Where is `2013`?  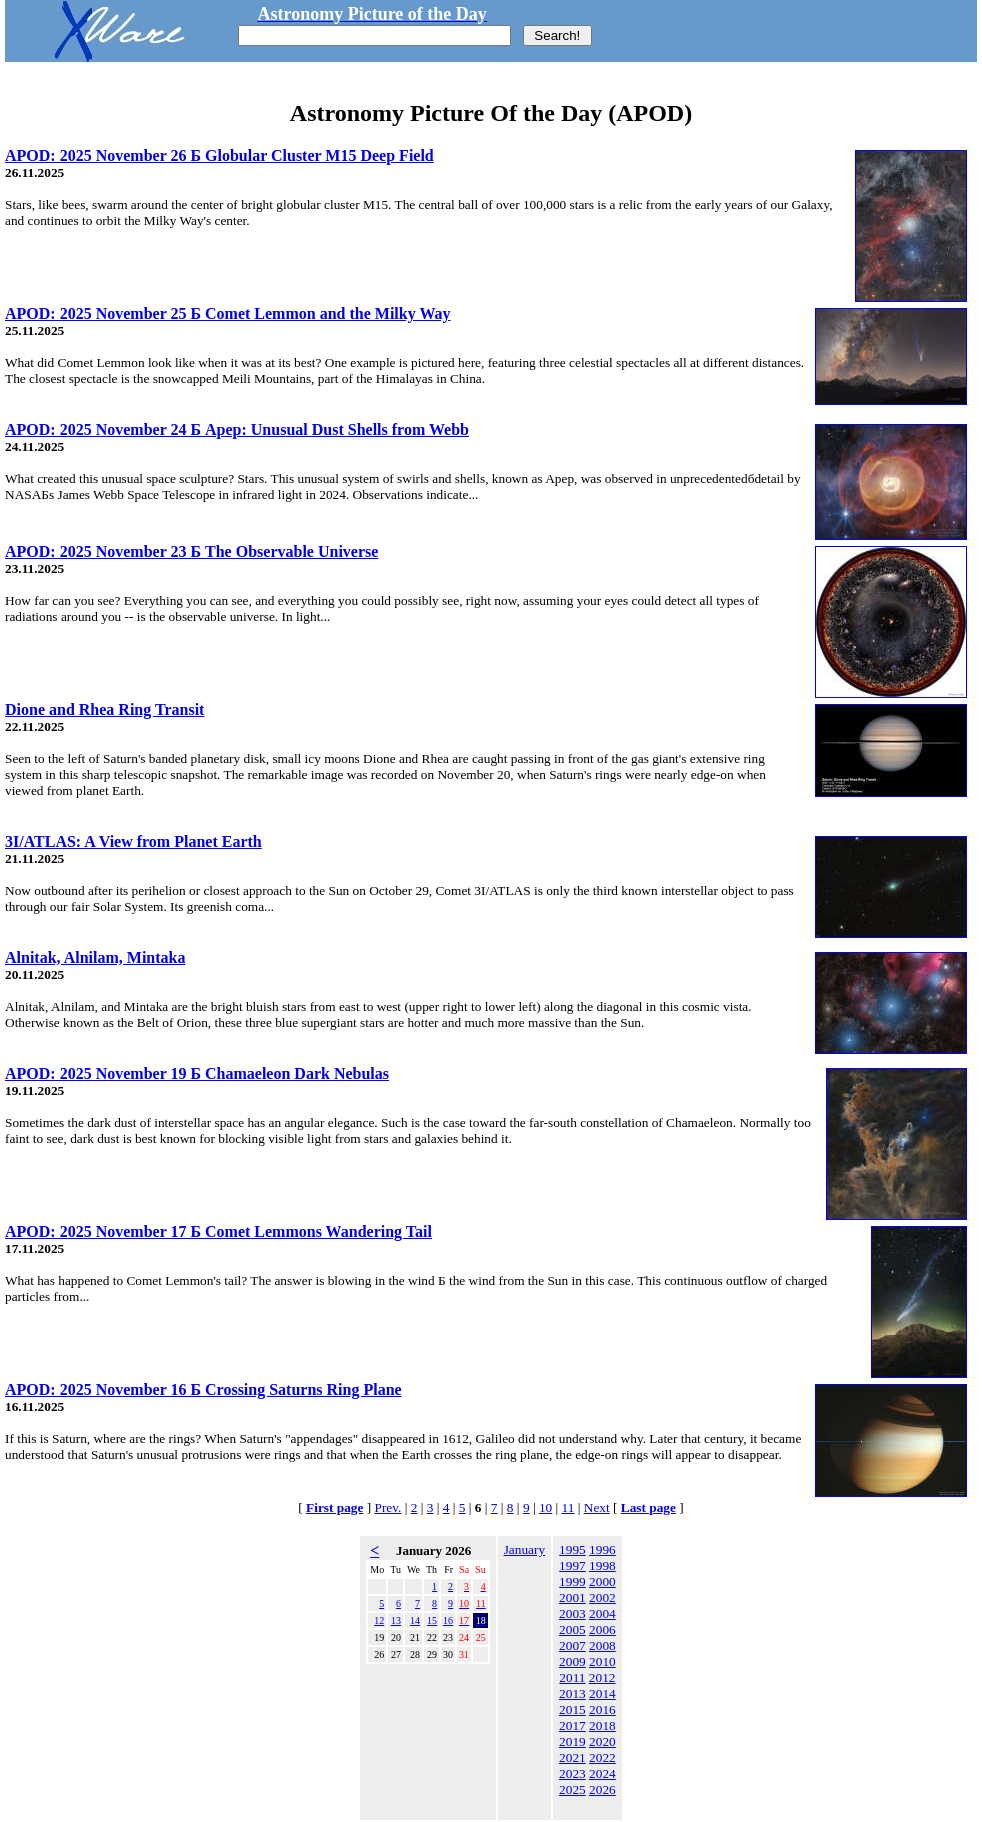 2013 is located at coordinates (572, 1693).